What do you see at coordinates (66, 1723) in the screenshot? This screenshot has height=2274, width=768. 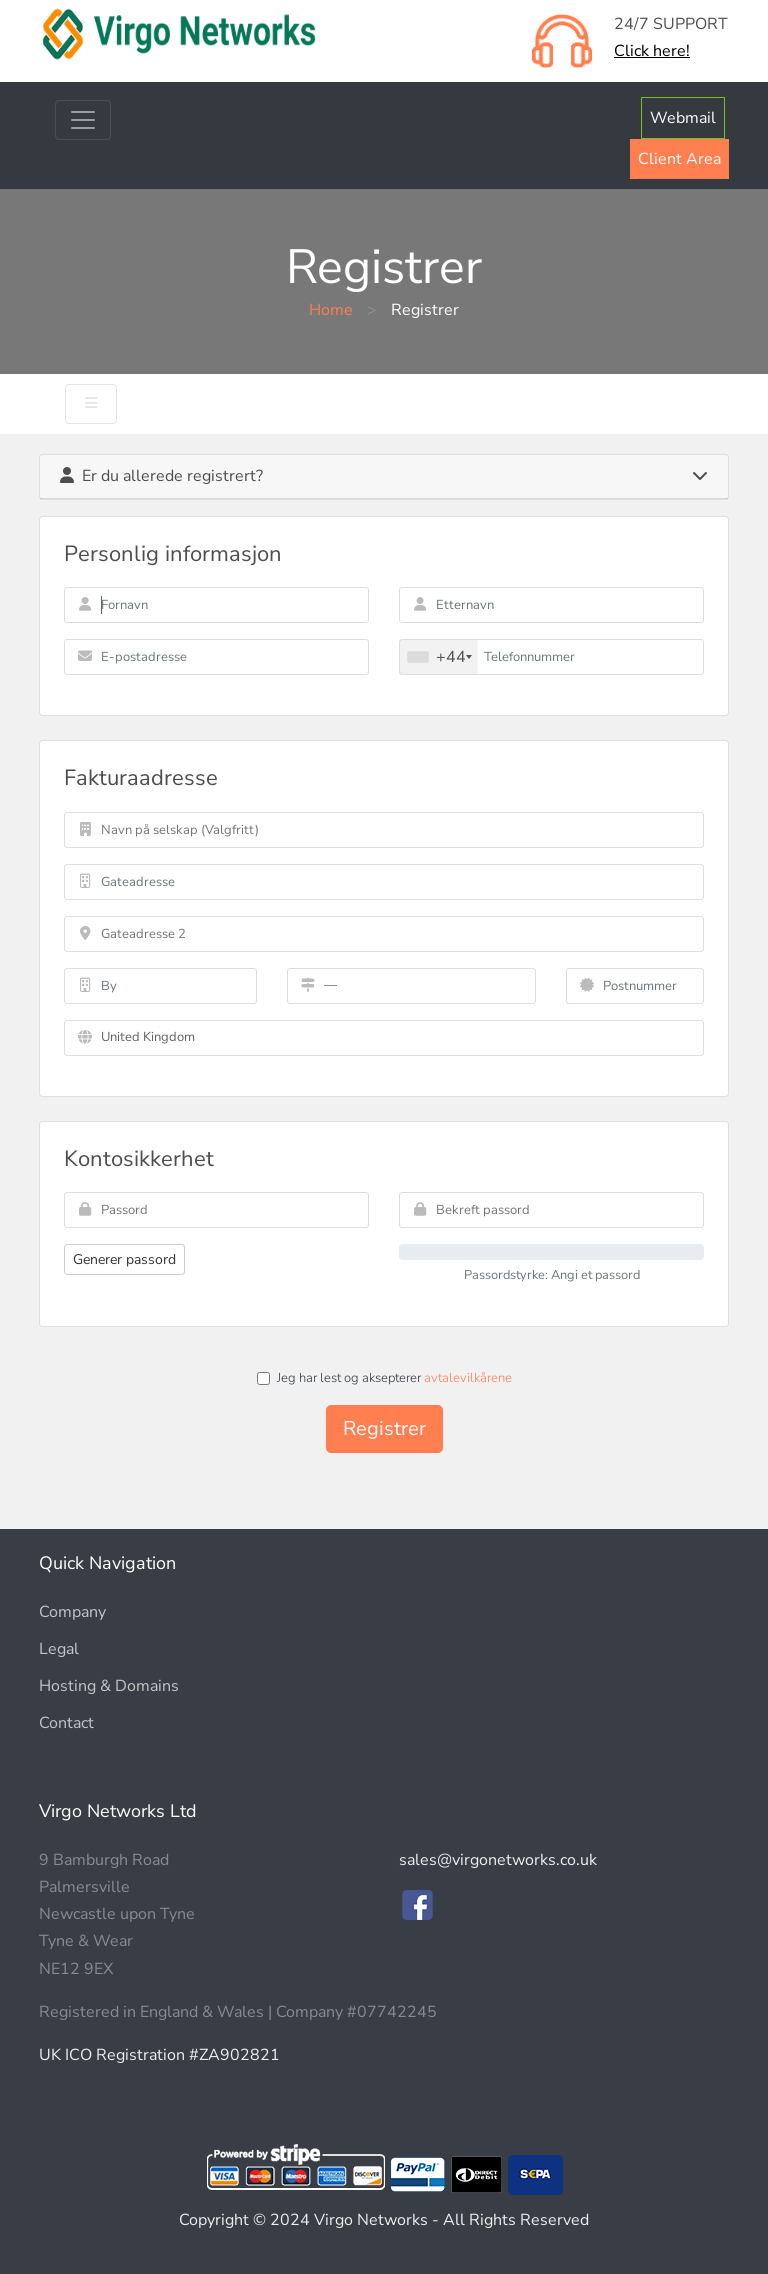 I see `Contact` at bounding box center [66, 1723].